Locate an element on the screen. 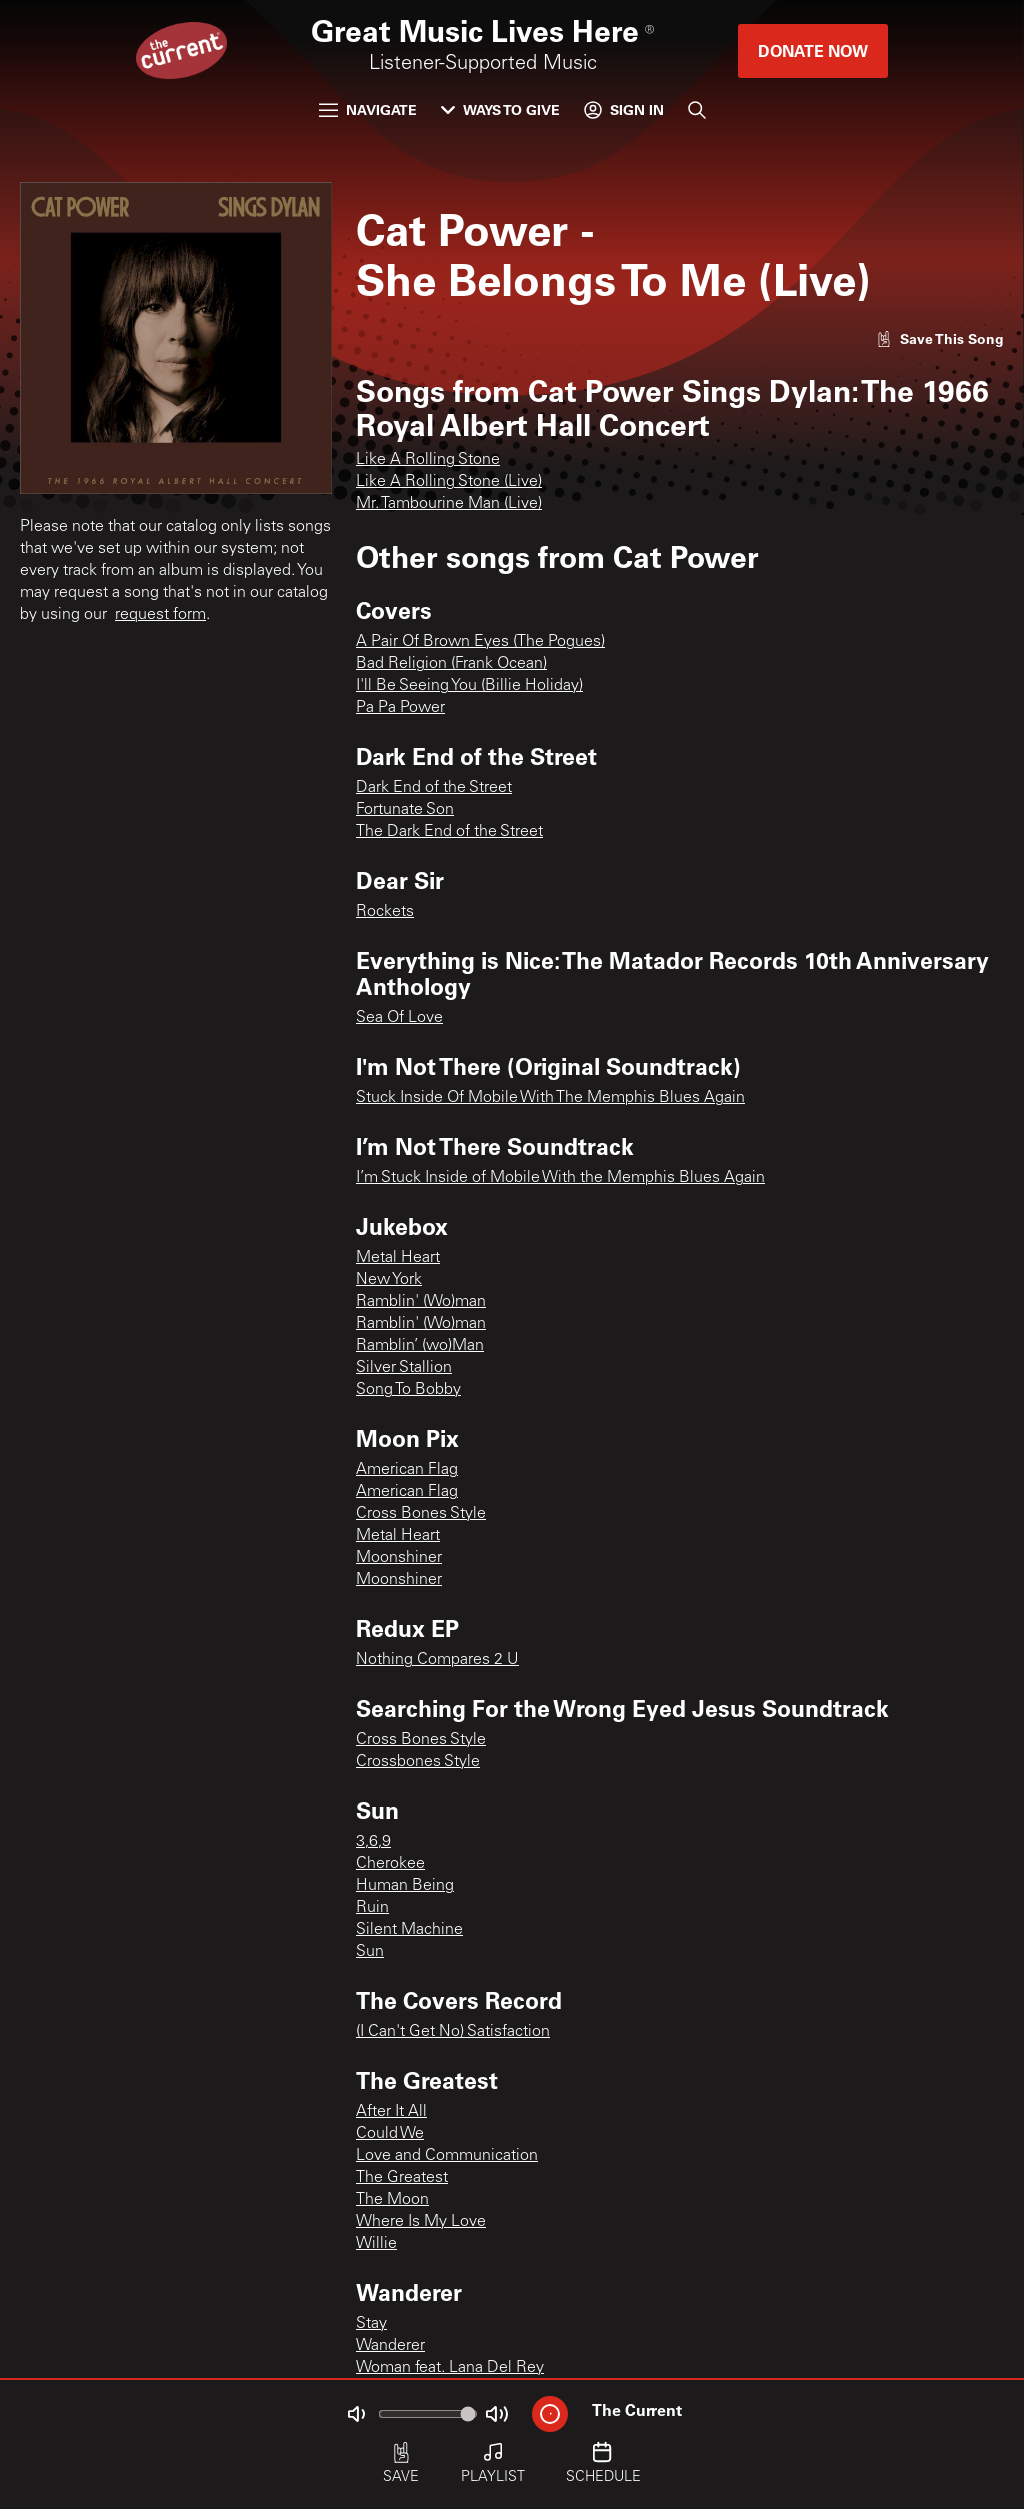 This screenshot has width=1024, height=2509. [Search] is located at coordinates (697, 110).